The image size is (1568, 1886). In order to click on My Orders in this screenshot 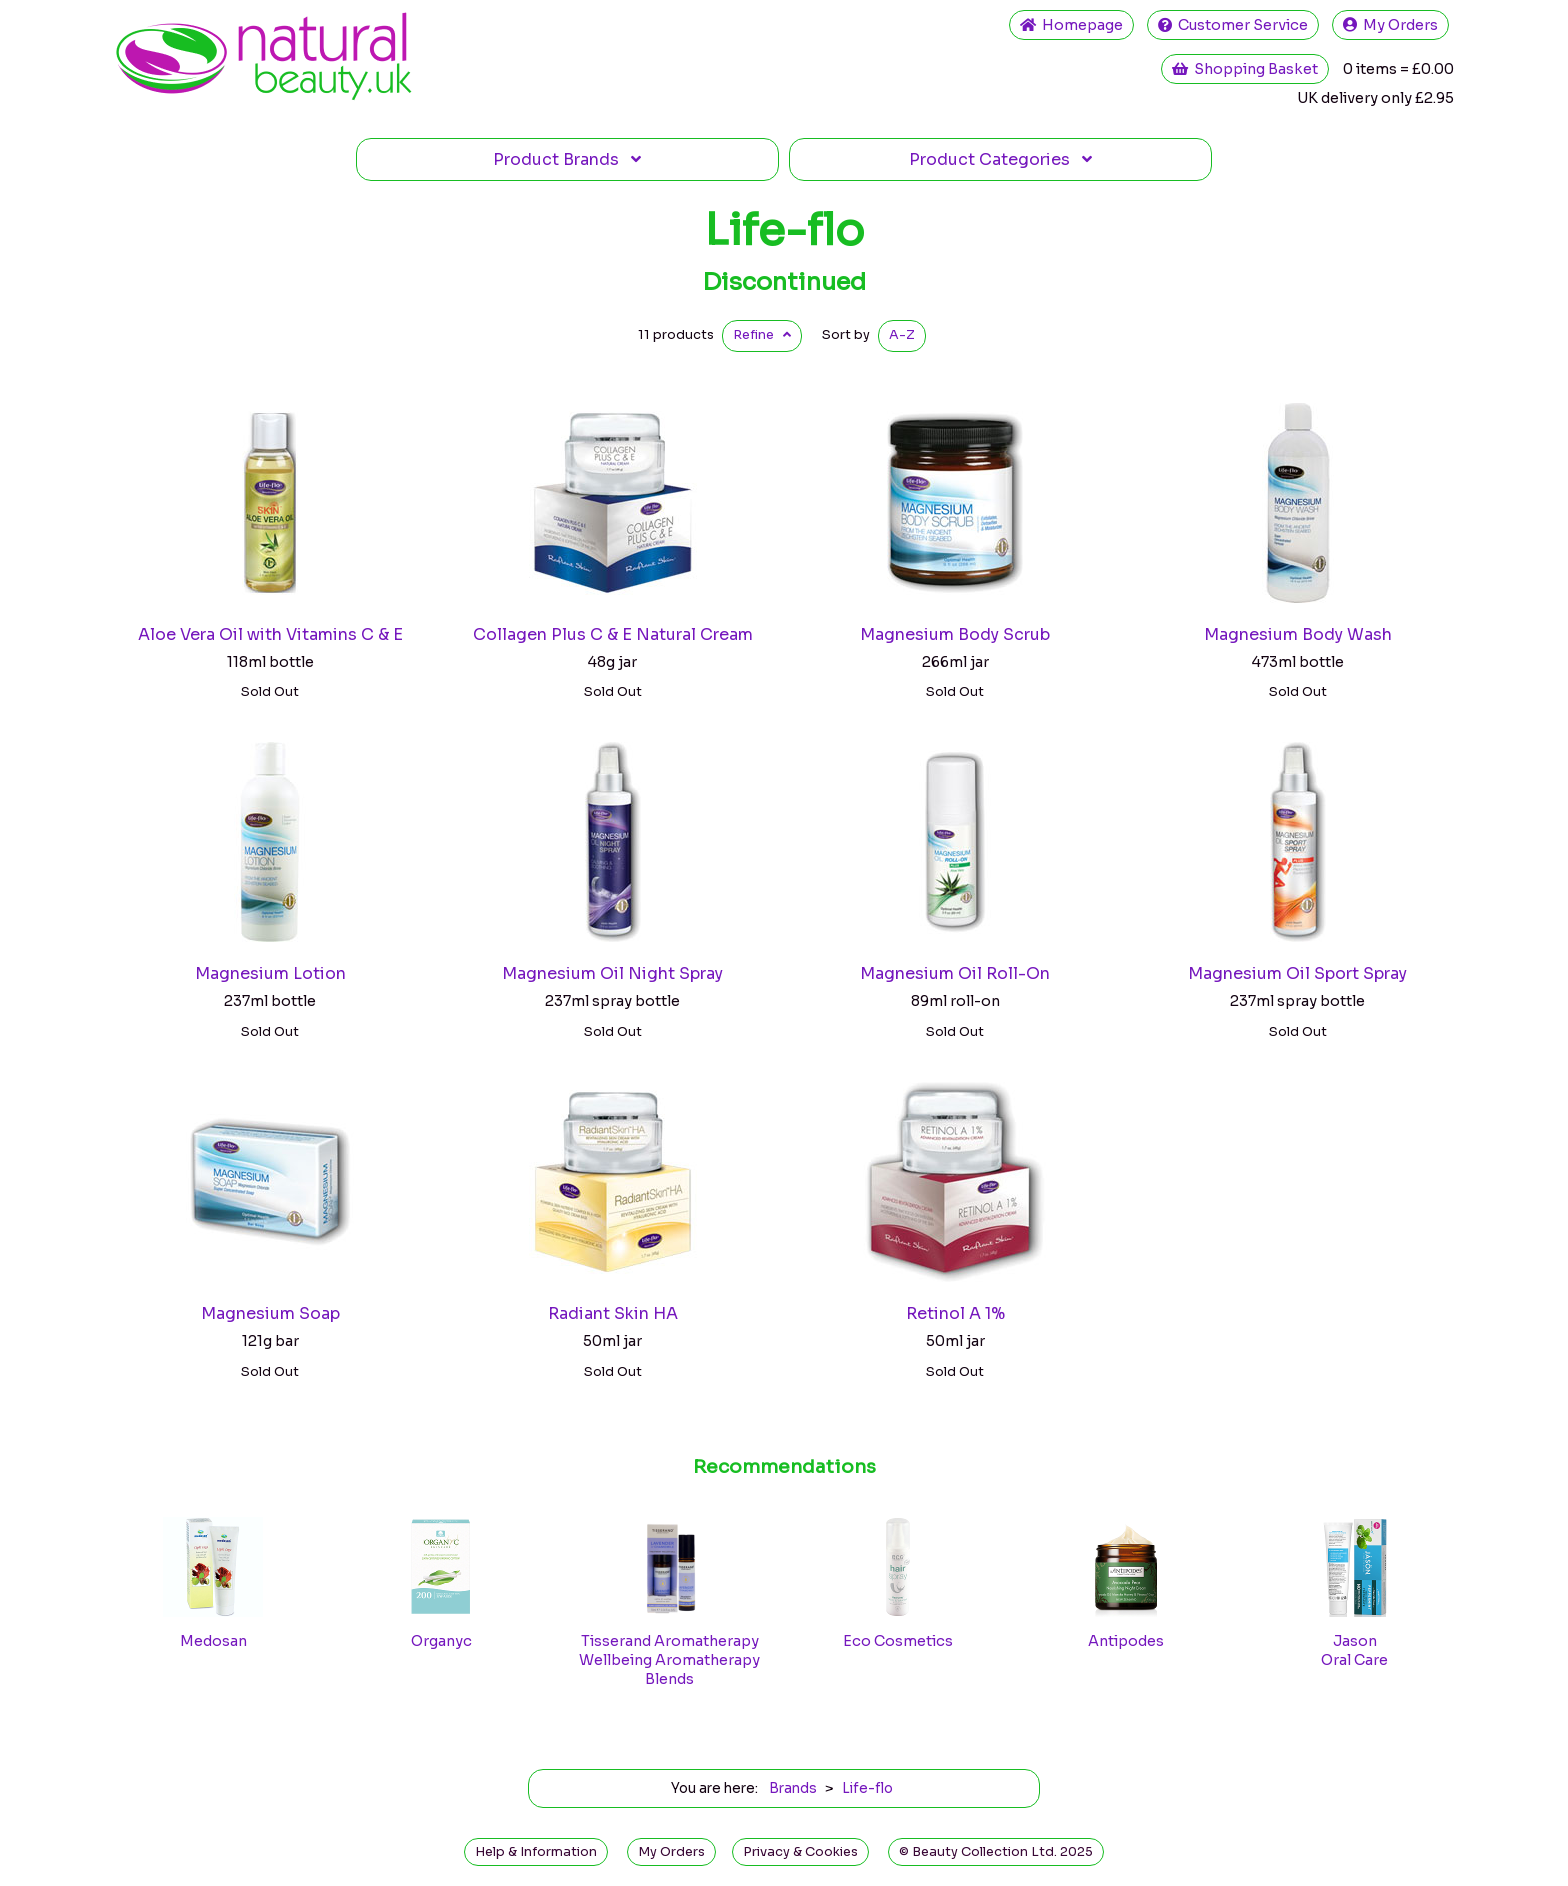, I will do `click(1390, 25)`.